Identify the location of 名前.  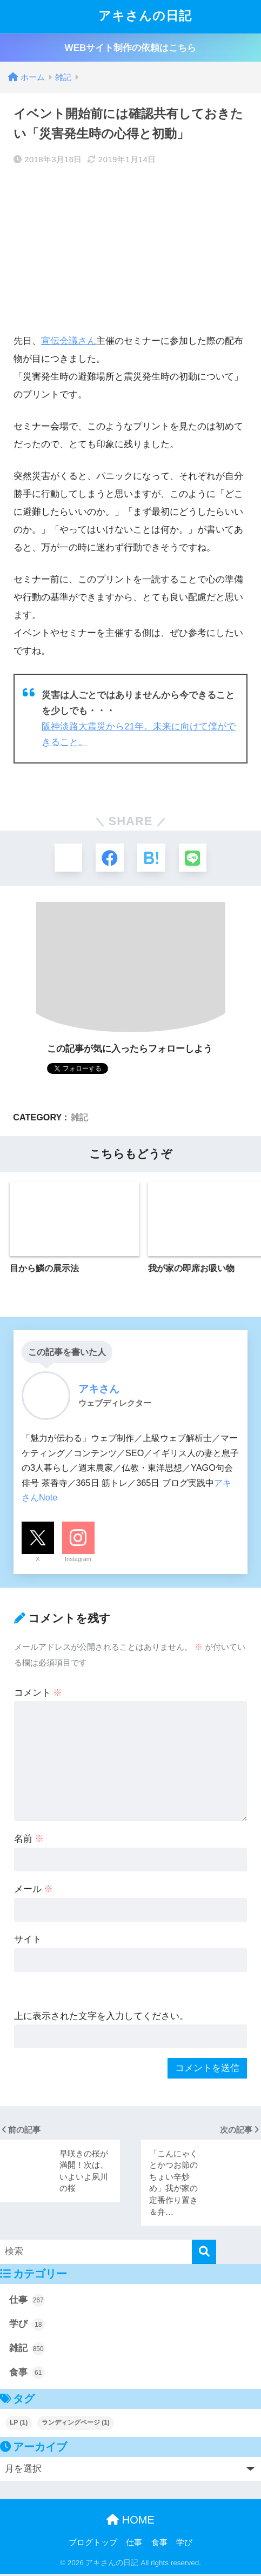
(29, 1841).